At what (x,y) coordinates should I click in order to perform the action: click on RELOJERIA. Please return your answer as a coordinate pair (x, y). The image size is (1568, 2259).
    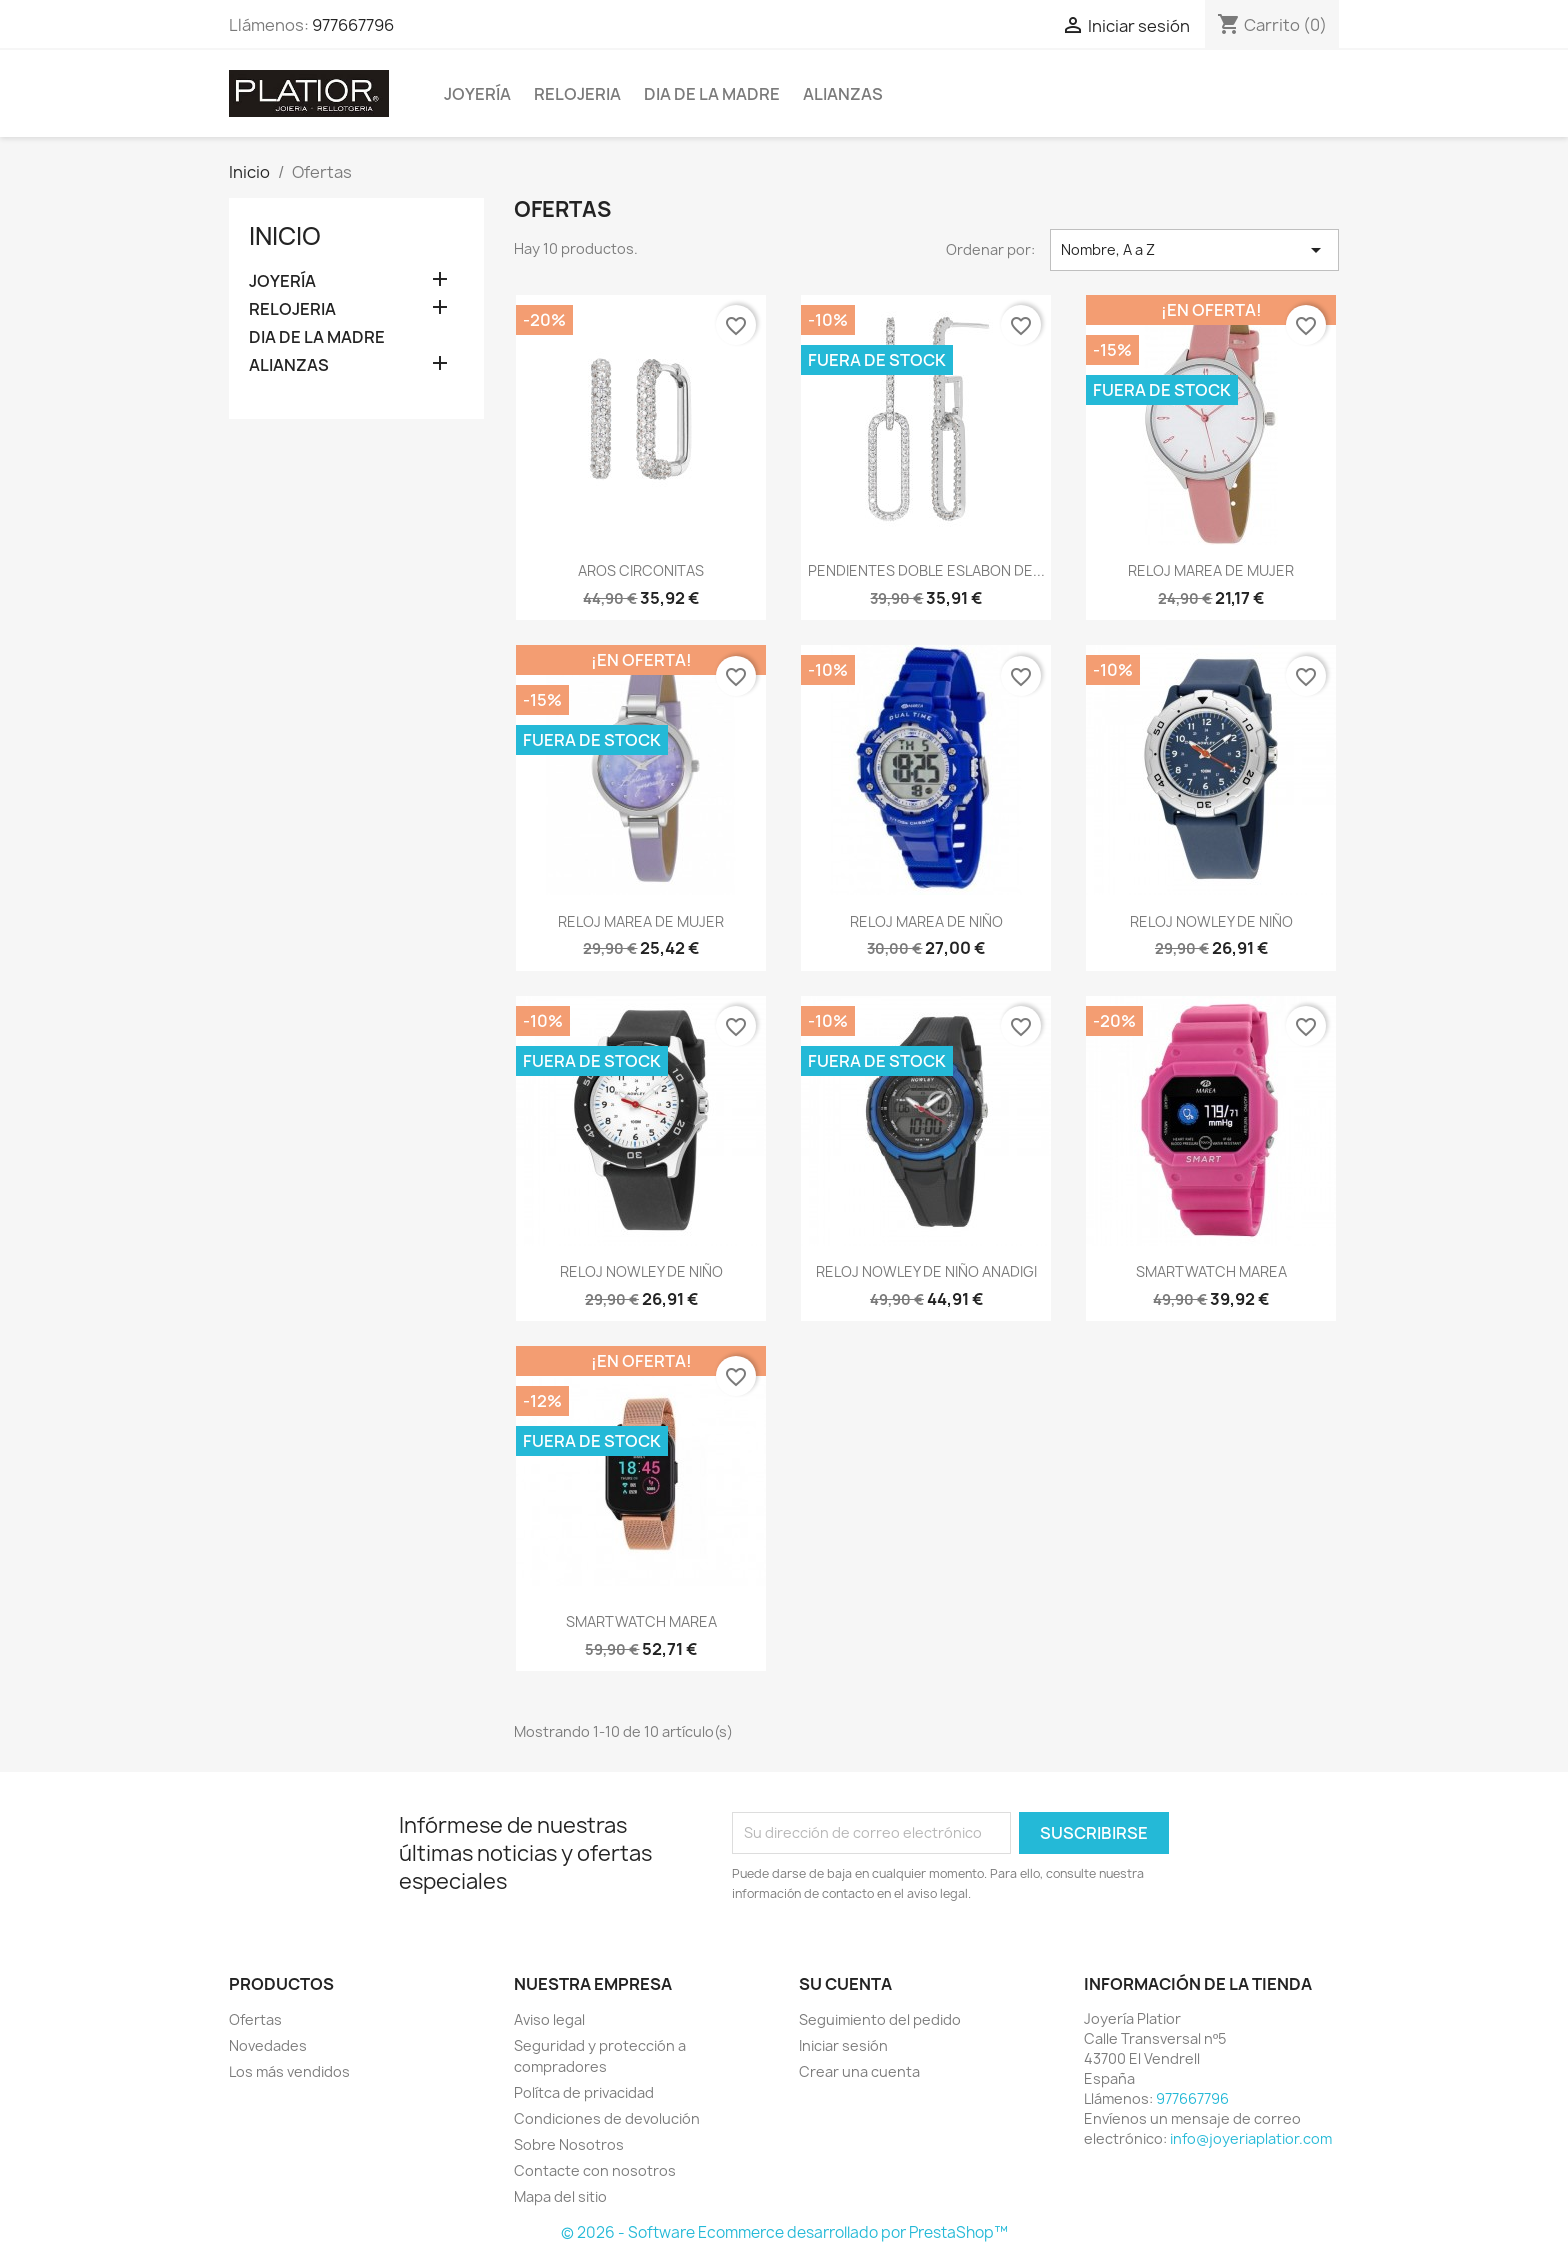
    Looking at the image, I should click on (577, 94).